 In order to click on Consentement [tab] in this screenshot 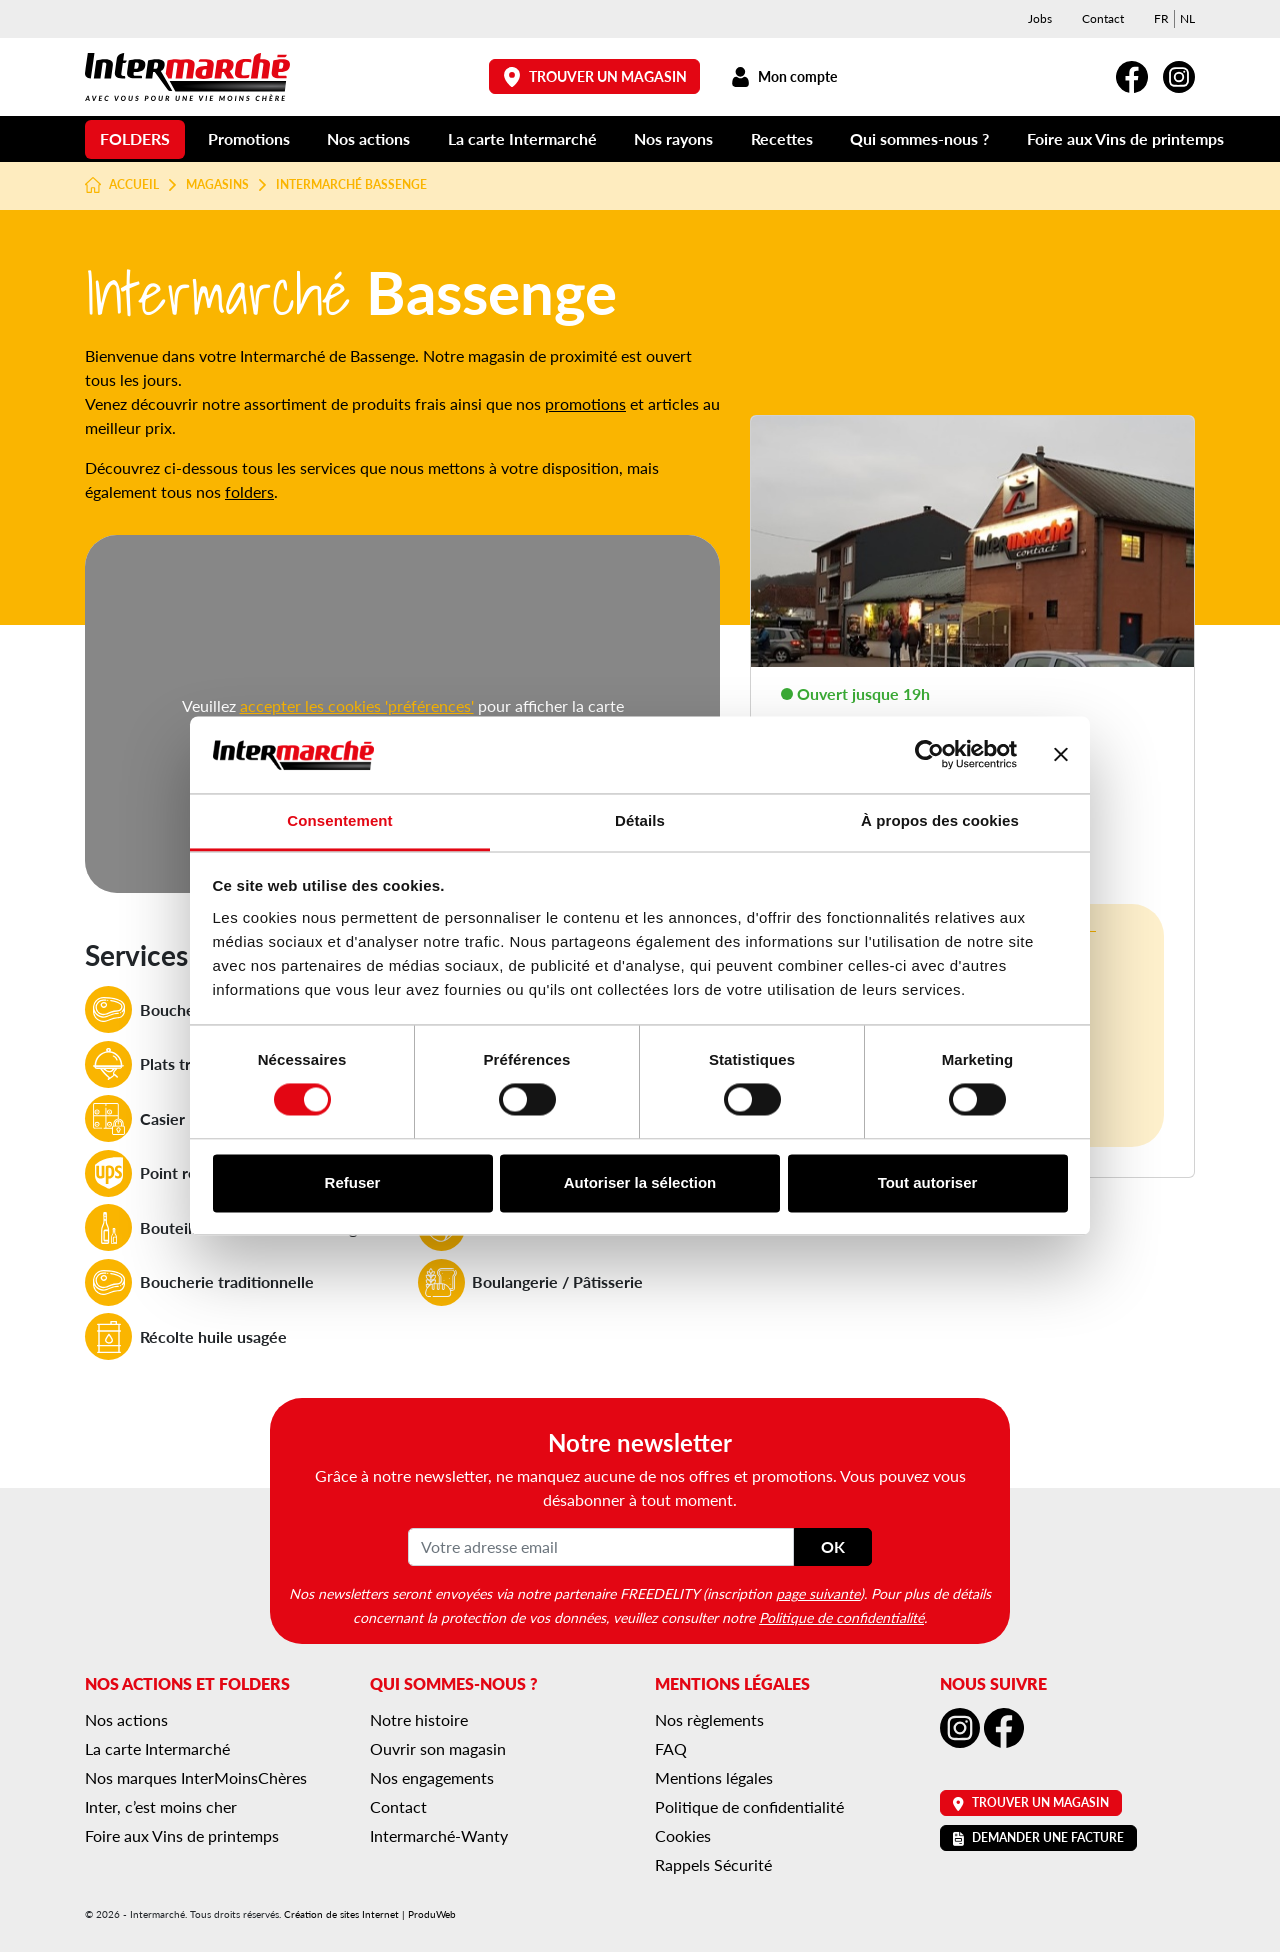, I will do `click(339, 820)`.